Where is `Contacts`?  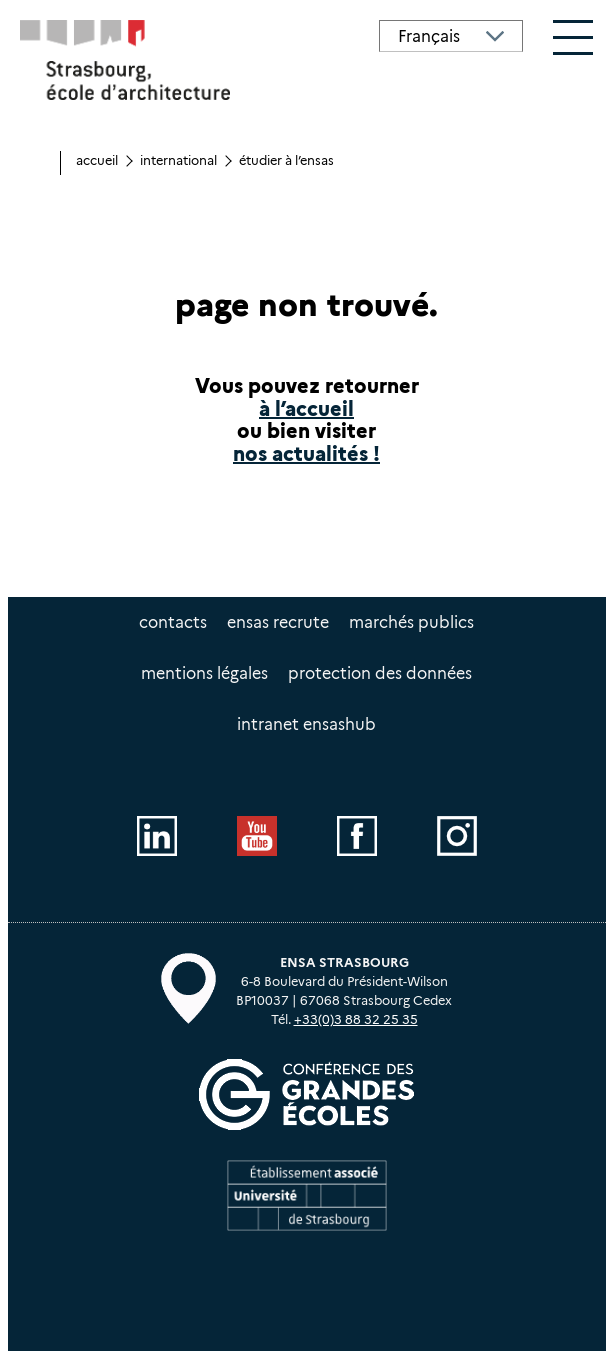
Contacts is located at coordinates (173, 622).